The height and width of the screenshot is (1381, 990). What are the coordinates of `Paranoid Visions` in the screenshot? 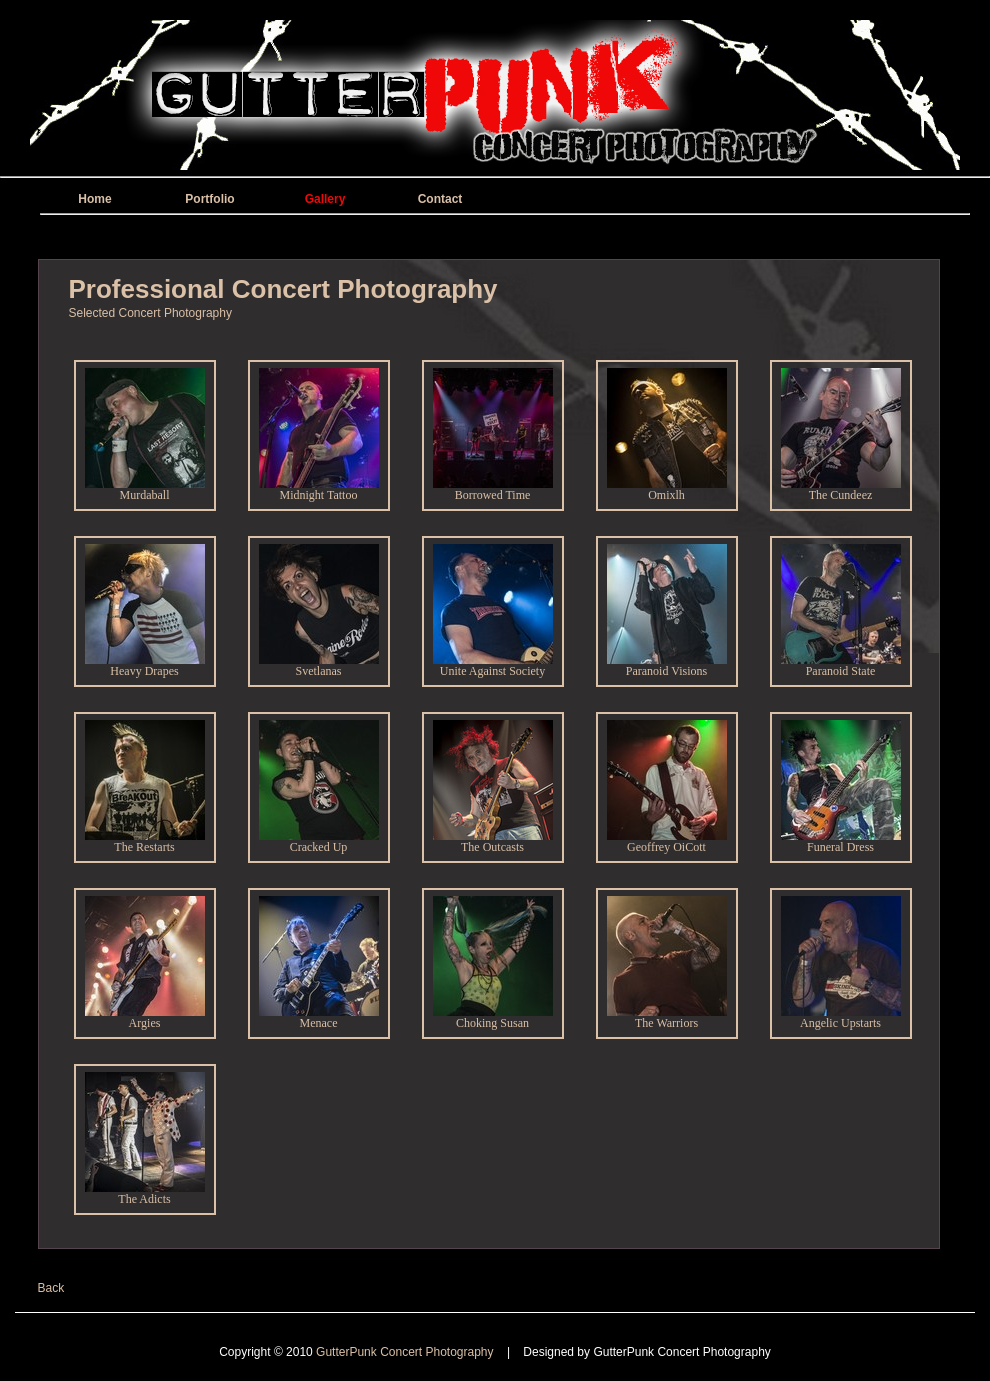 It's located at (667, 665).